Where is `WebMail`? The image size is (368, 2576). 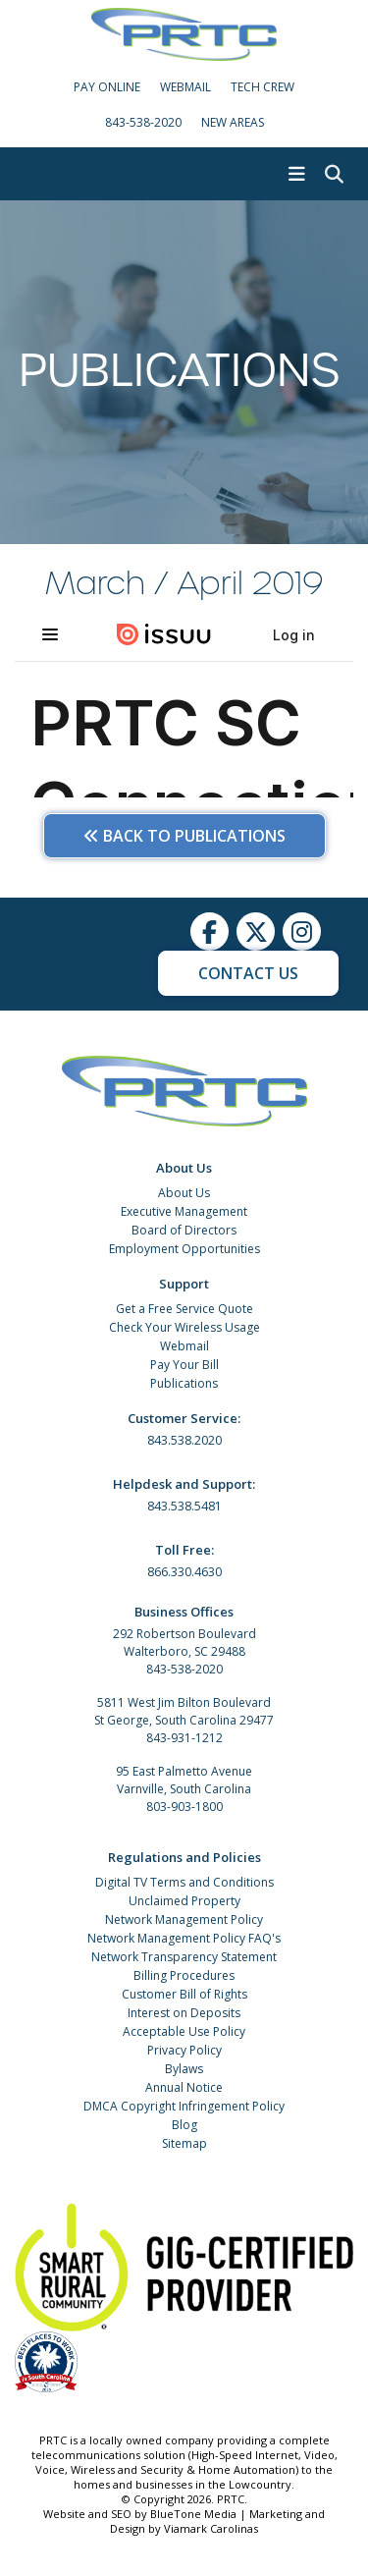
WebMail is located at coordinates (185, 87).